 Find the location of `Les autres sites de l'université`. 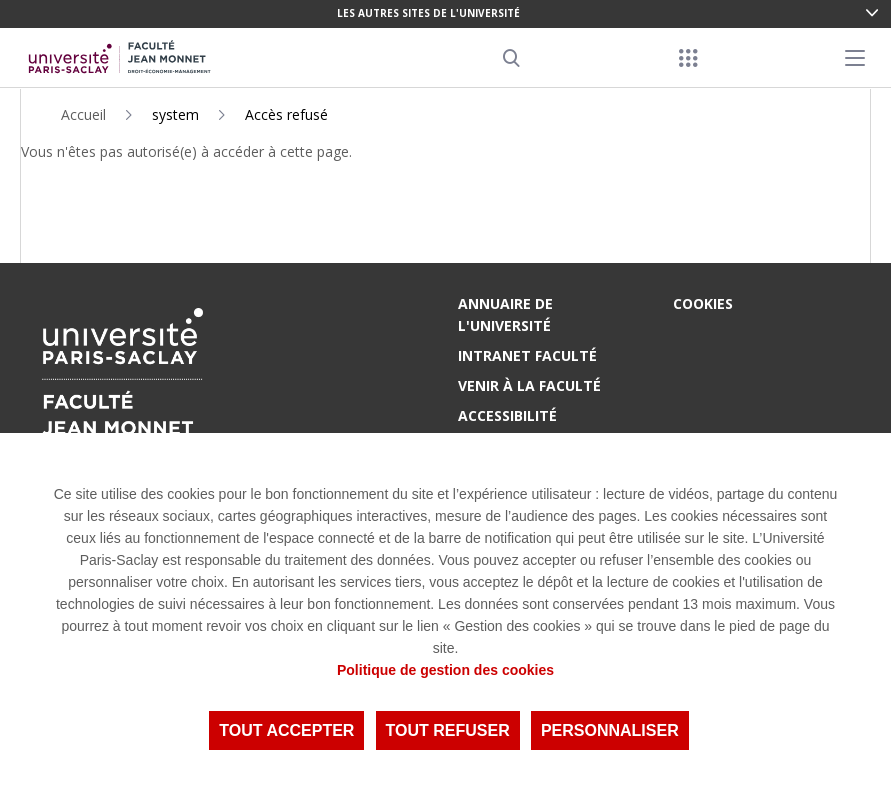

Les autres sites de l'université is located at coordinates (428, 13).